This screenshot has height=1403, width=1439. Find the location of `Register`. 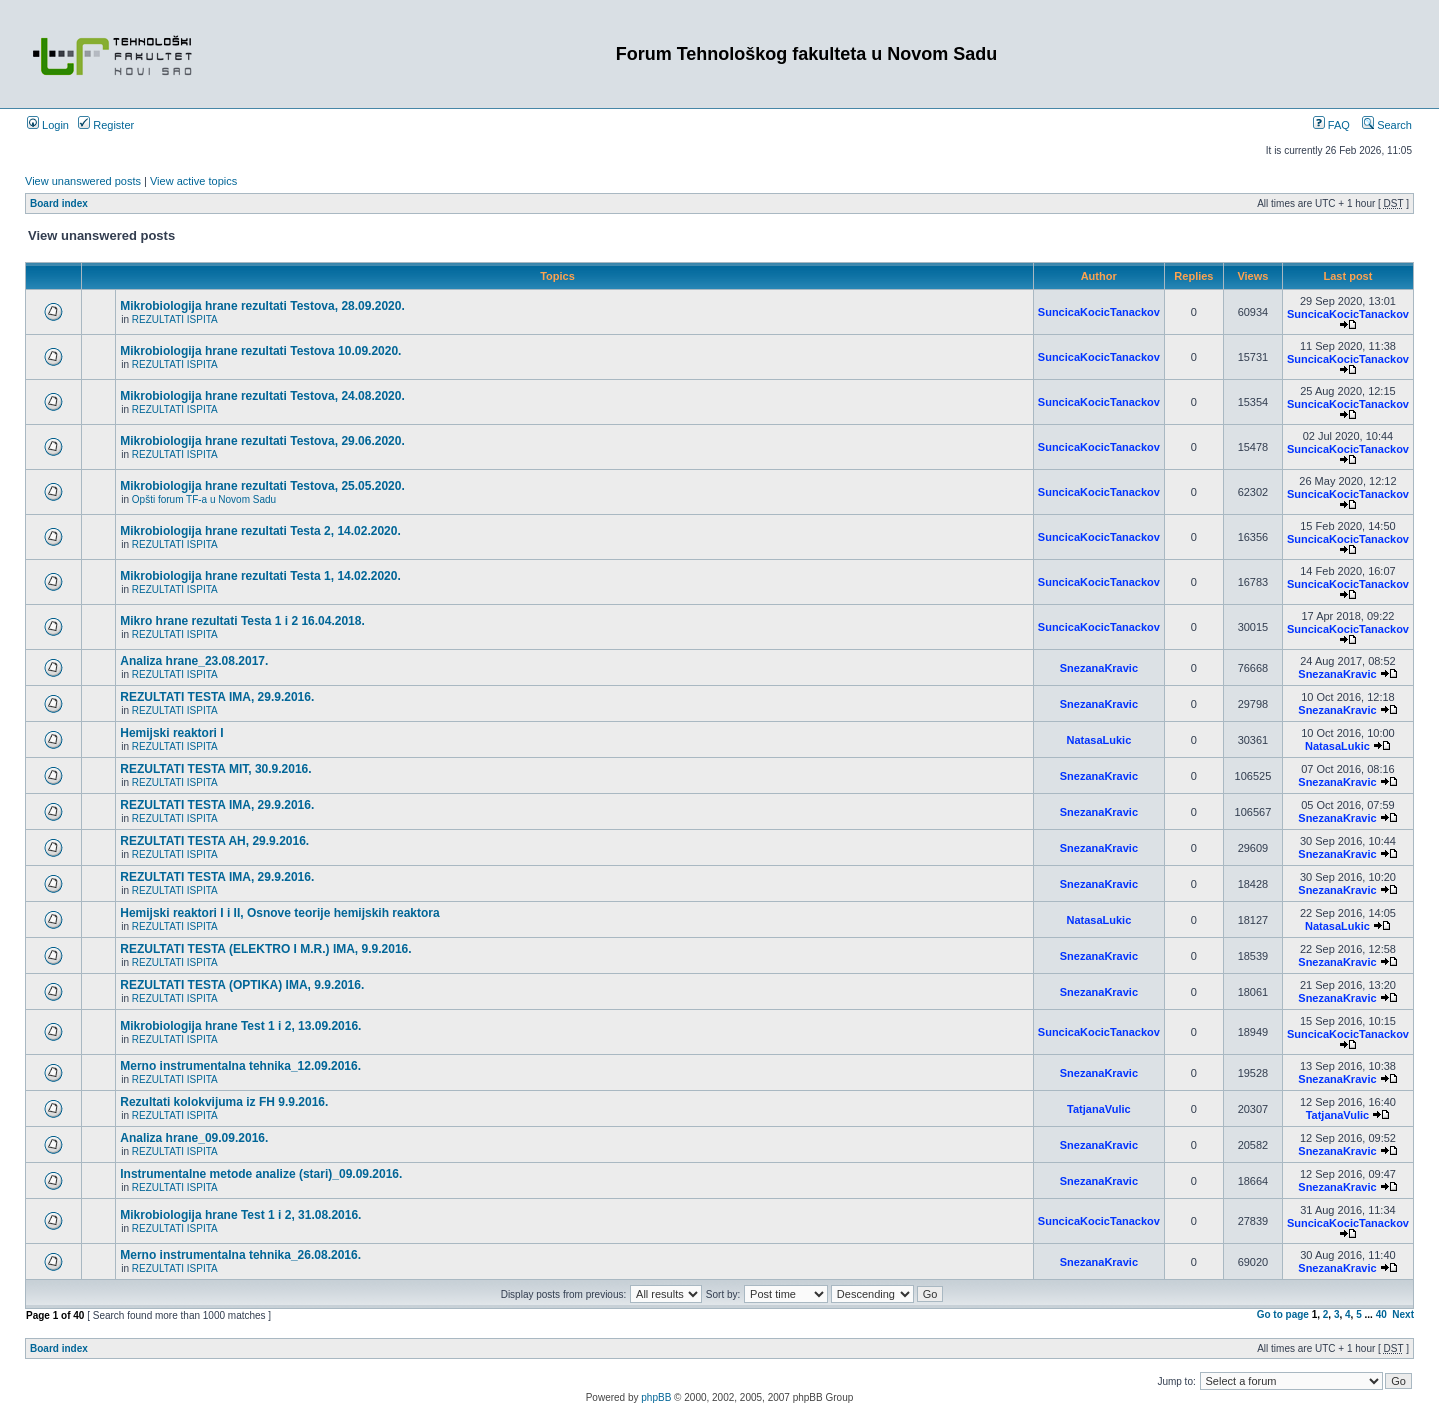

Register is located at coordinates (106, 125).